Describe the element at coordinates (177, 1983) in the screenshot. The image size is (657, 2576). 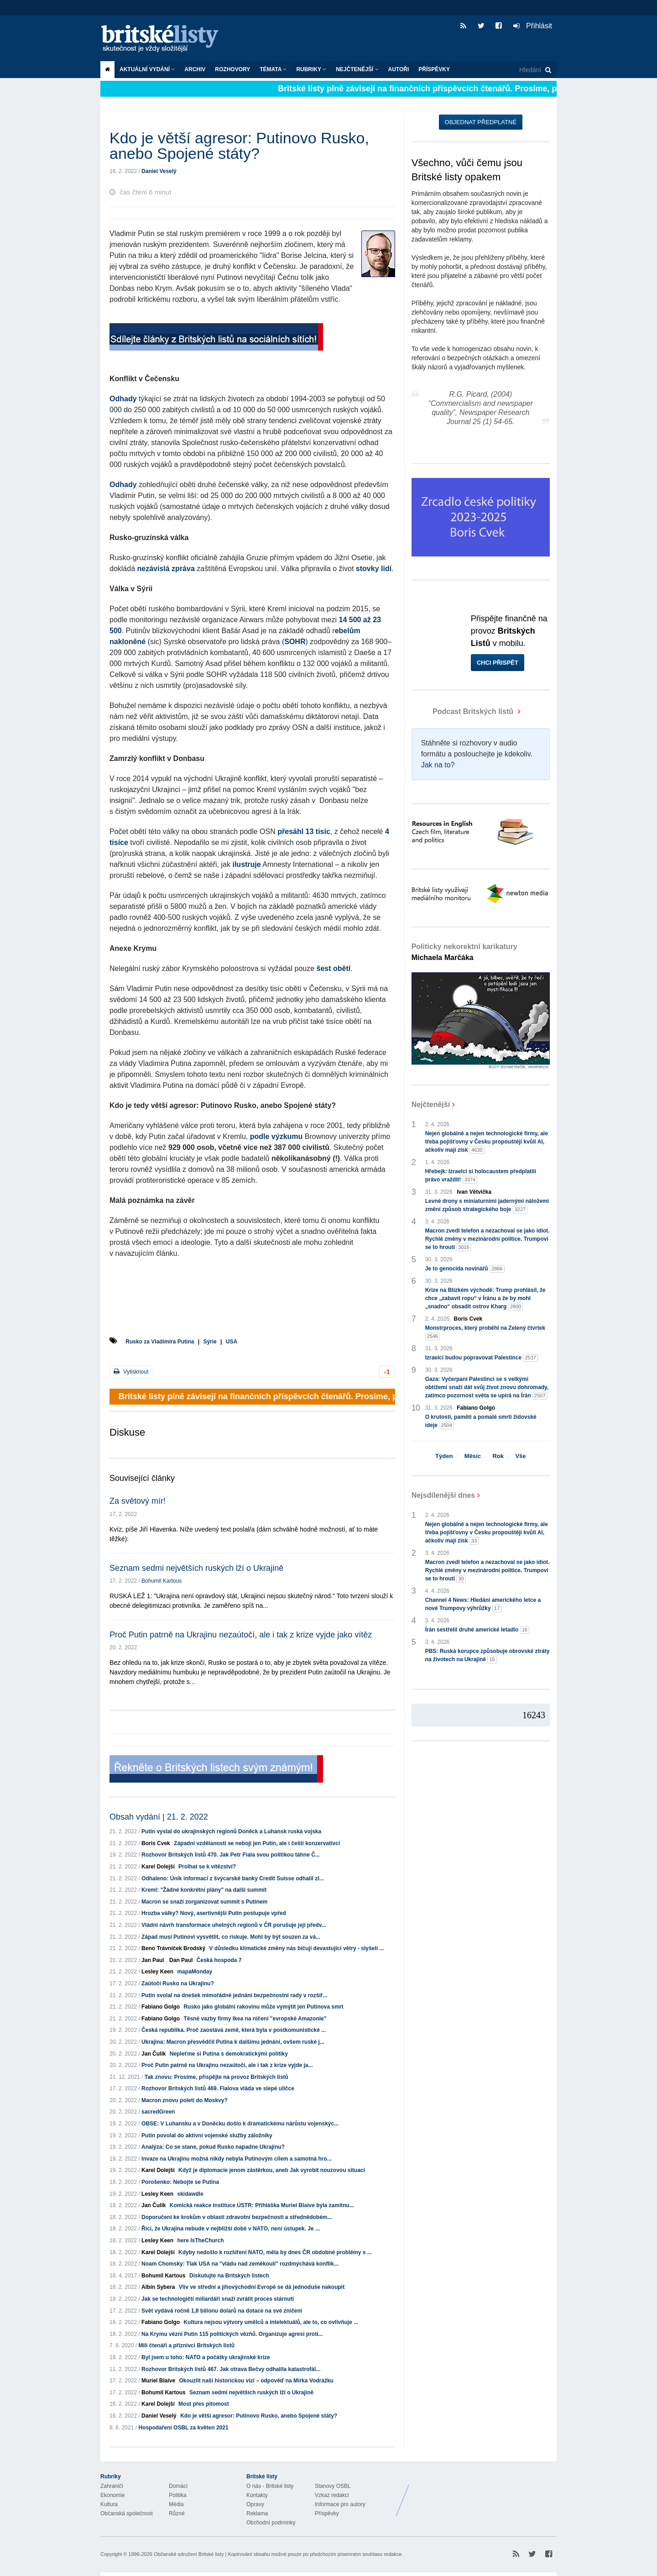
I see `Zaútočí Rusko na Ukrajinu?` at that location.